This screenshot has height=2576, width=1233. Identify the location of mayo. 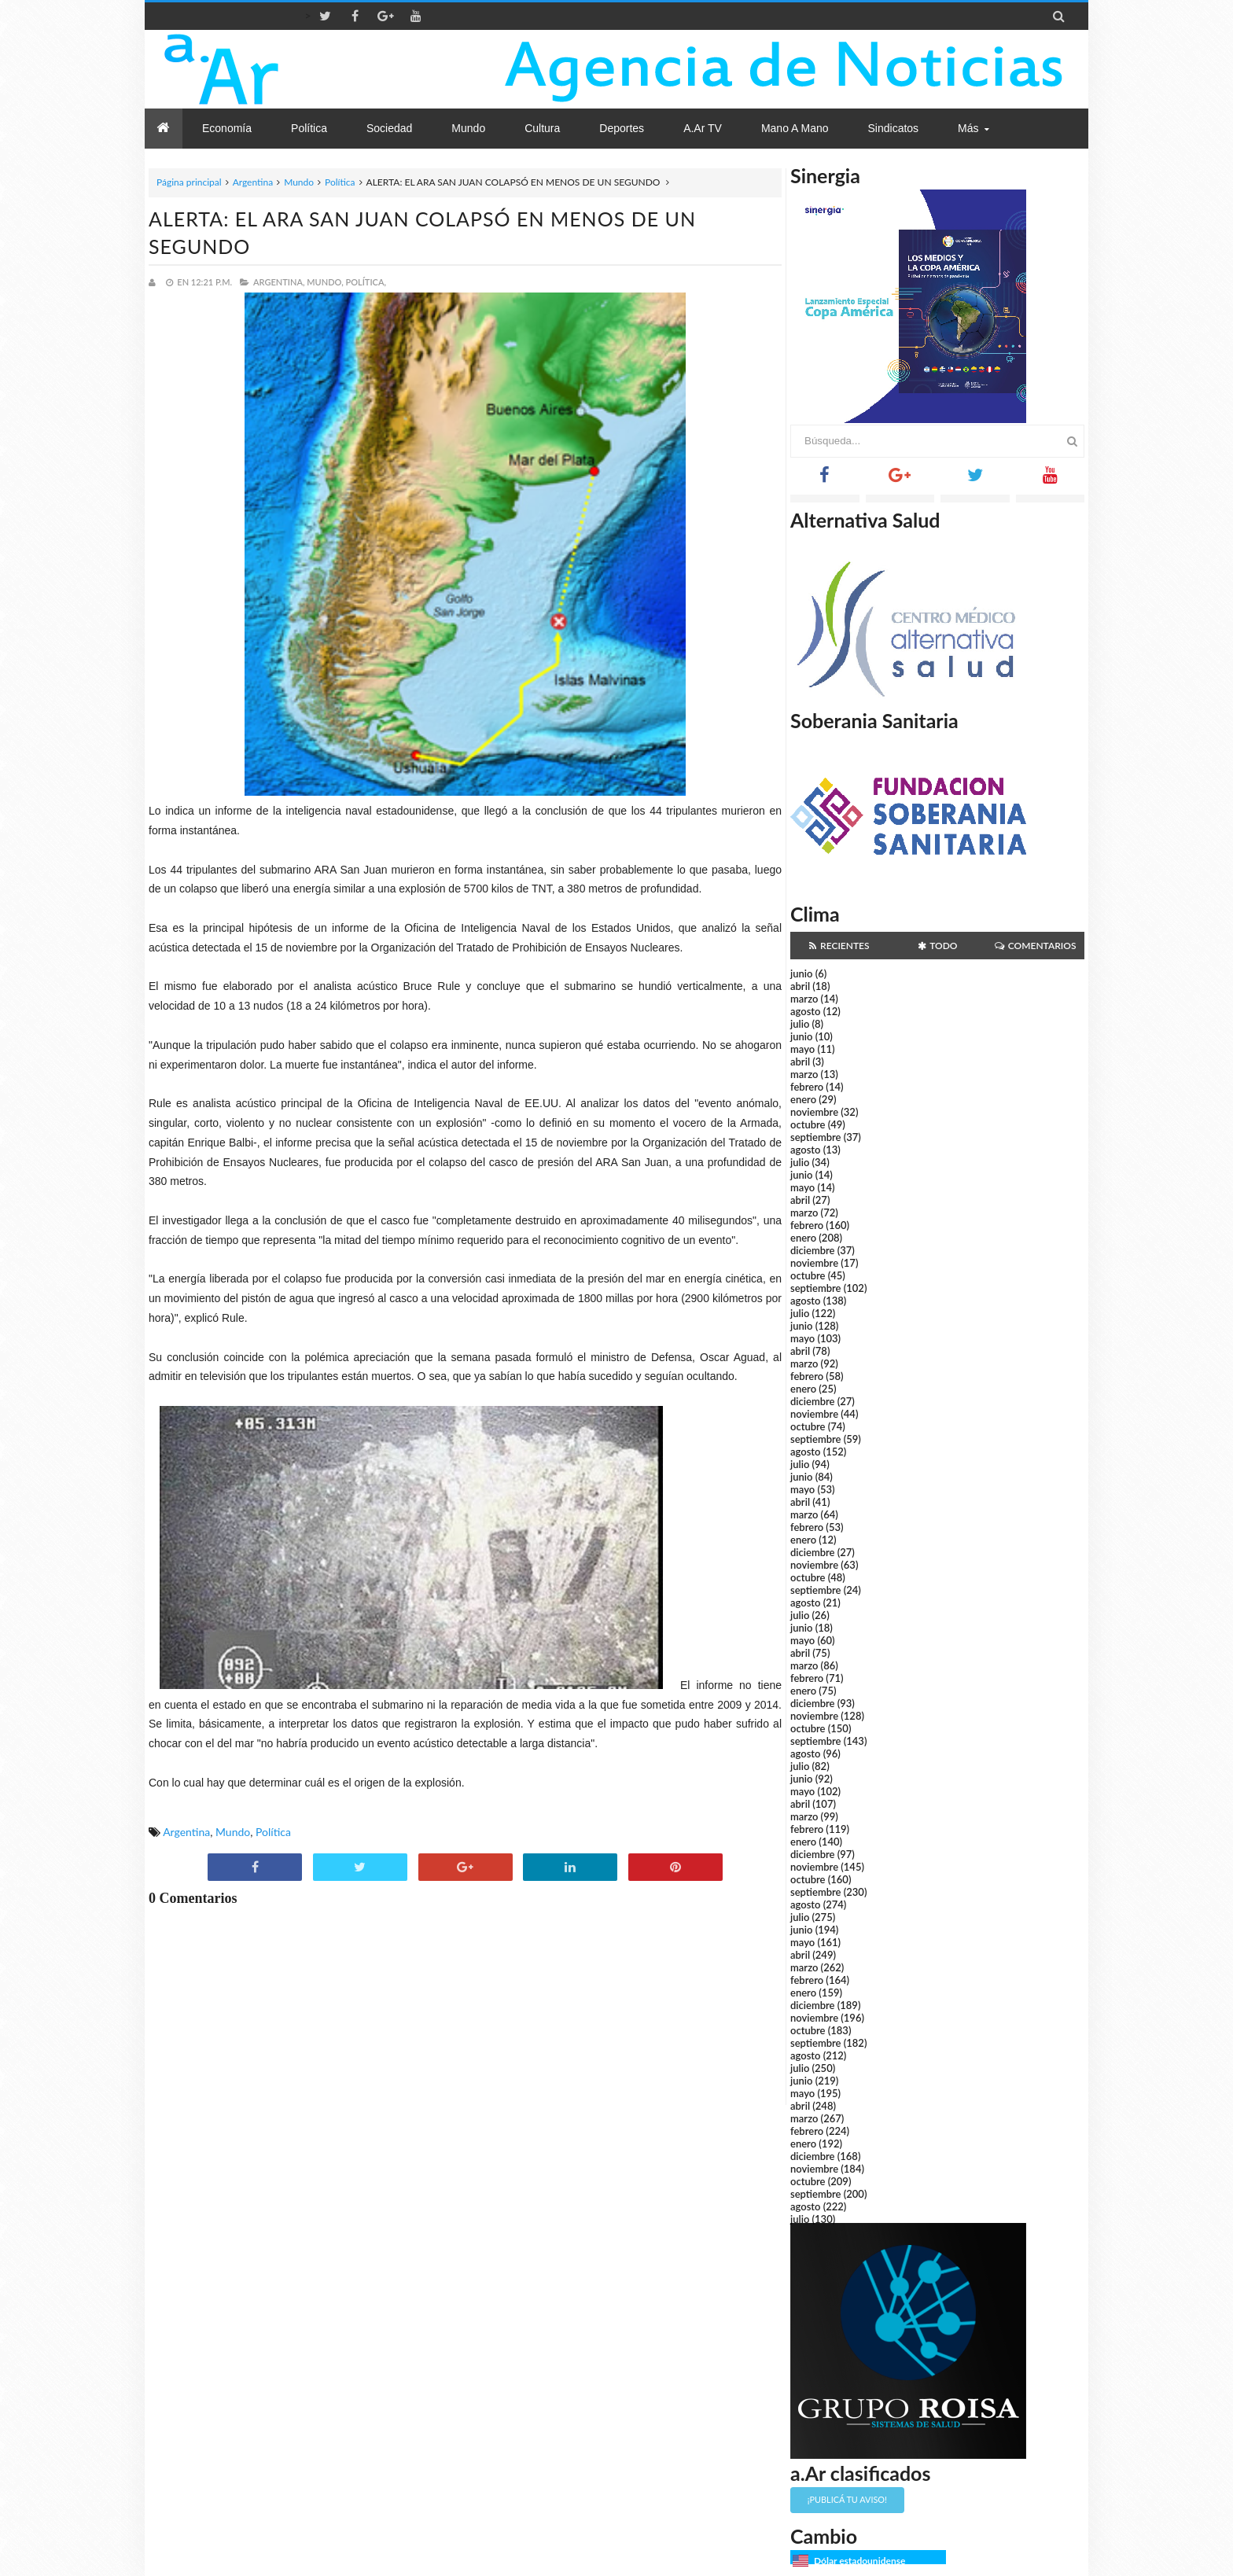
(802, 1049).